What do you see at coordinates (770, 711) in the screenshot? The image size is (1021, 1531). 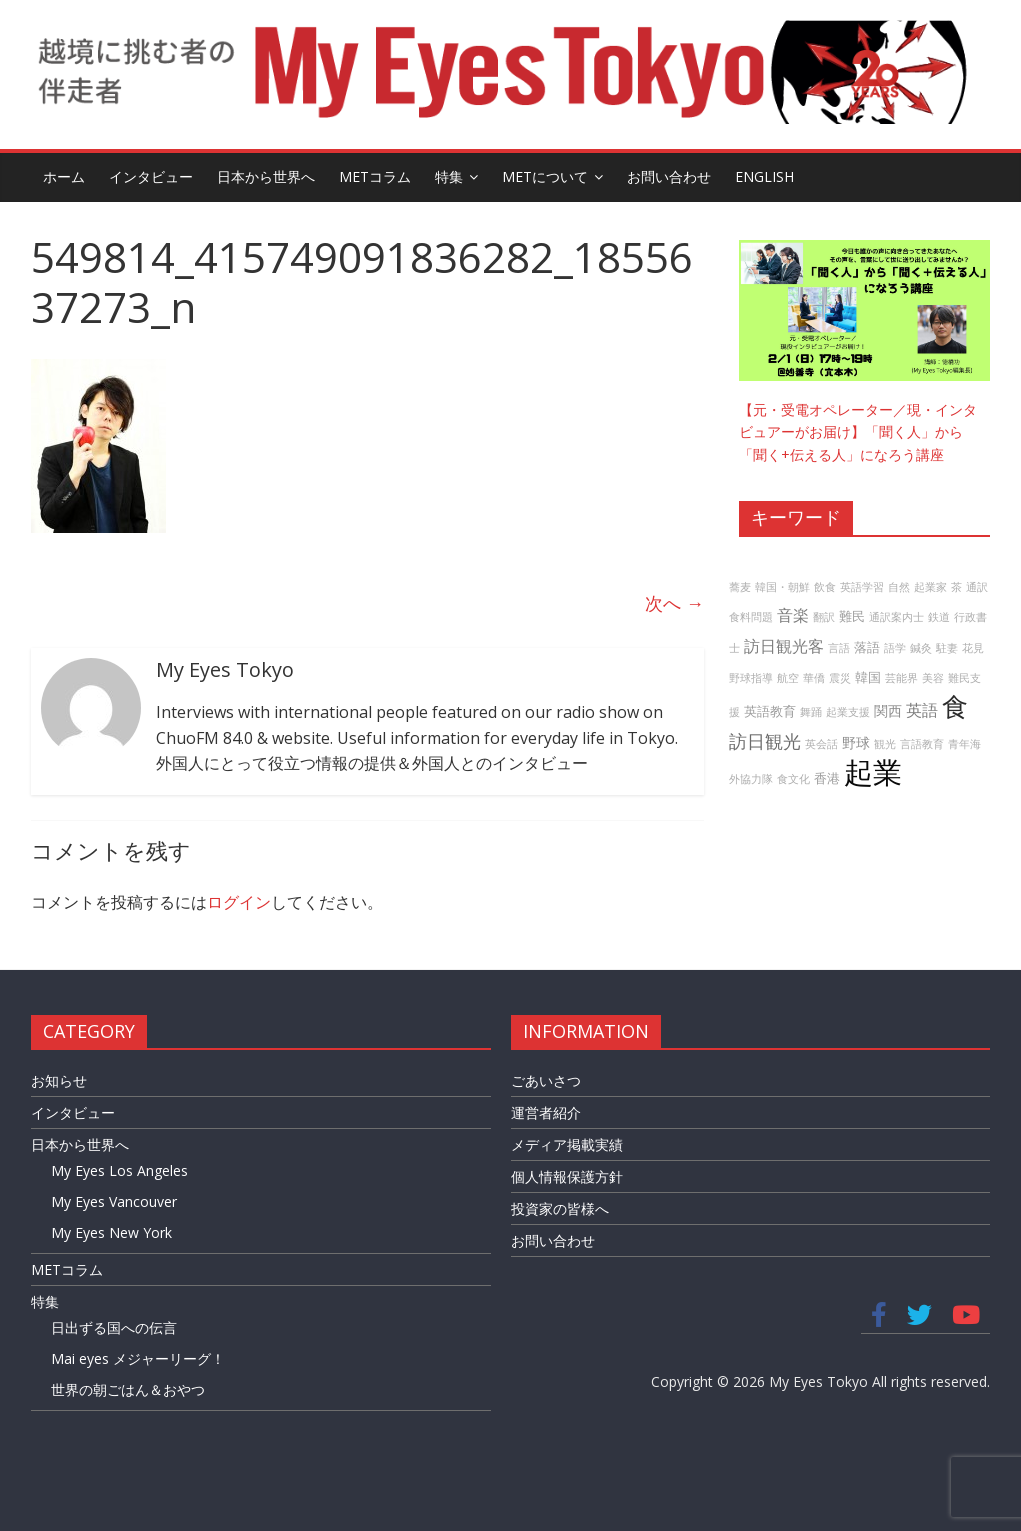 I see `英語教育` at bounding box center [770, 711].